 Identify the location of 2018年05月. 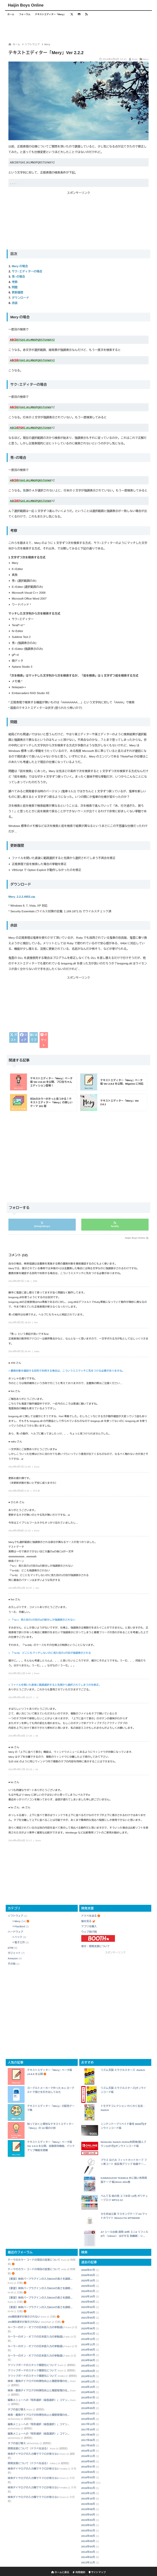
(88, 2401).